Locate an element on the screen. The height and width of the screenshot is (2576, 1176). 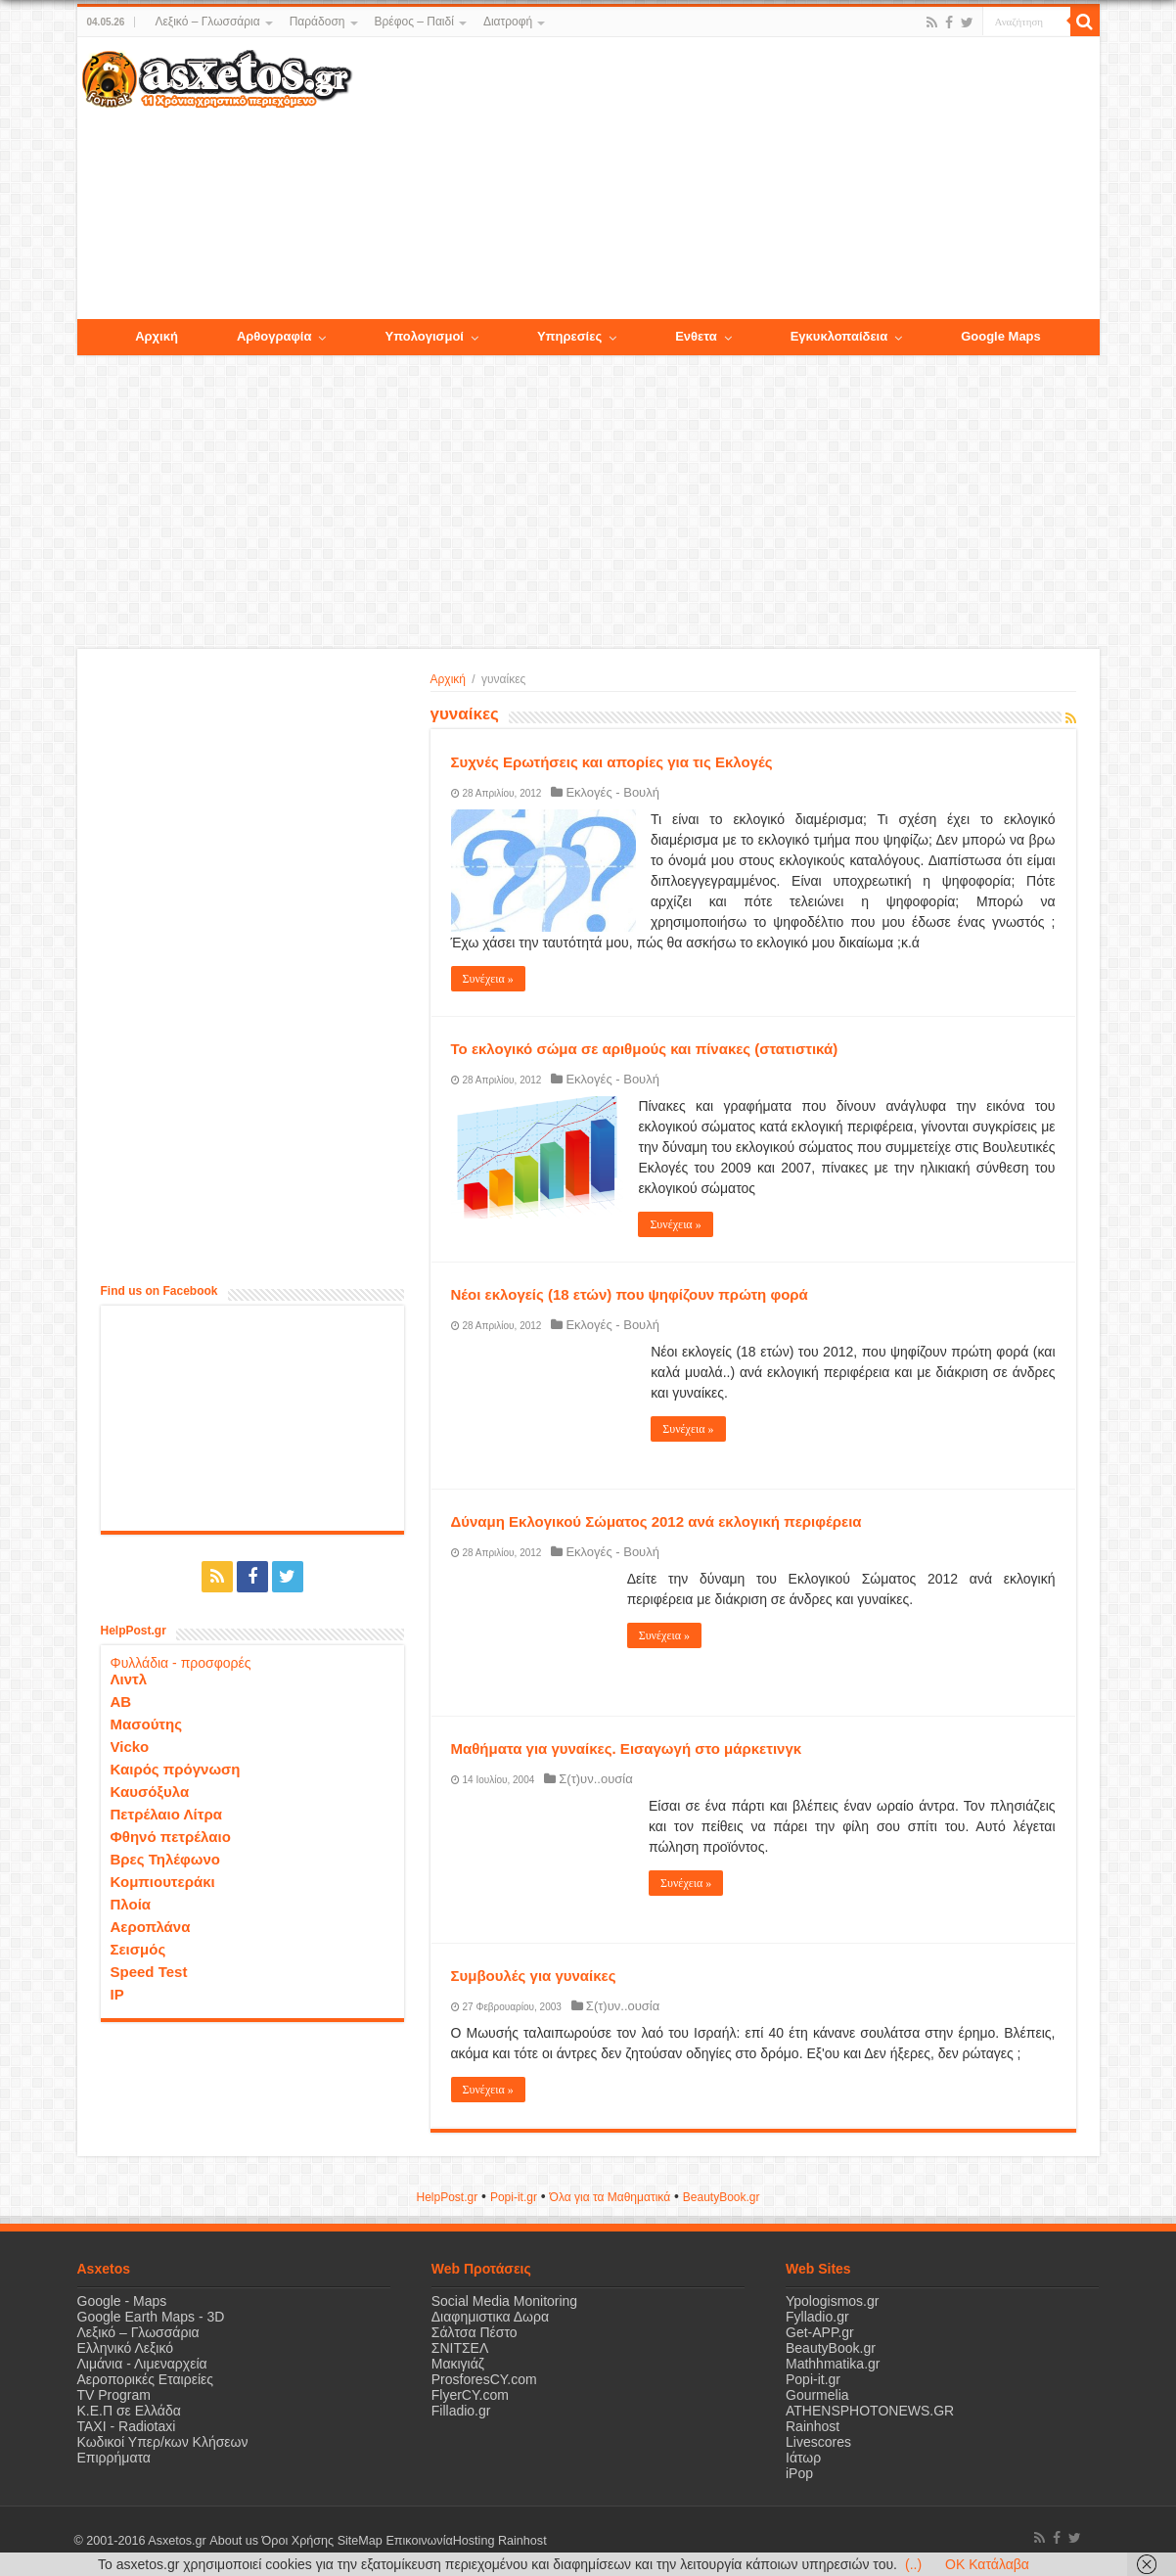
Vicko is located at coordinates (130, 1746).